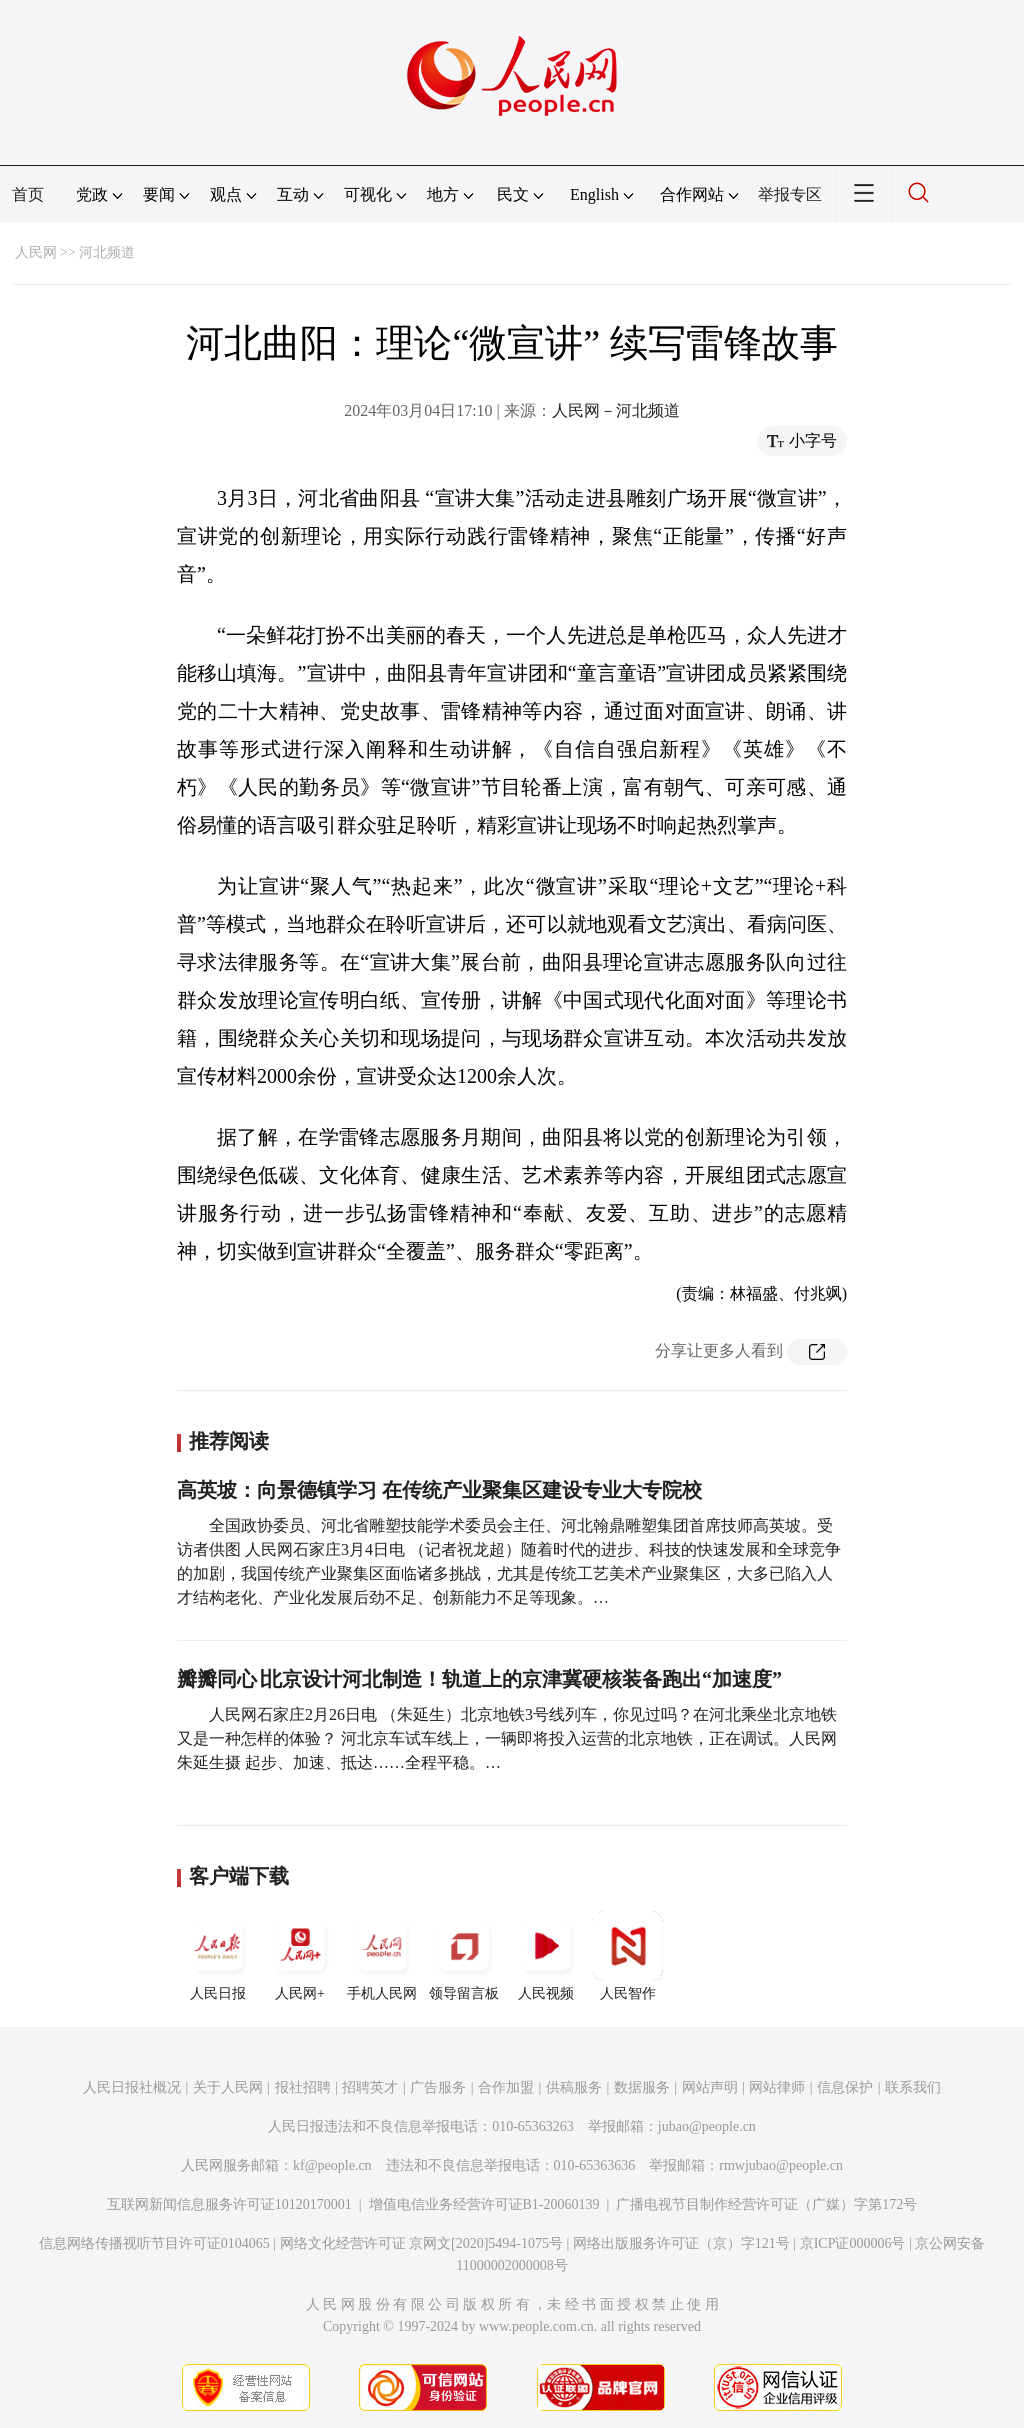 This screenshot has width=1024, height=2428. What do you see at coordinates (484, 2204) in the screenshot?
I see `增值电信业务经营许可证B1-20060139` at bounding box center [484, 2204].